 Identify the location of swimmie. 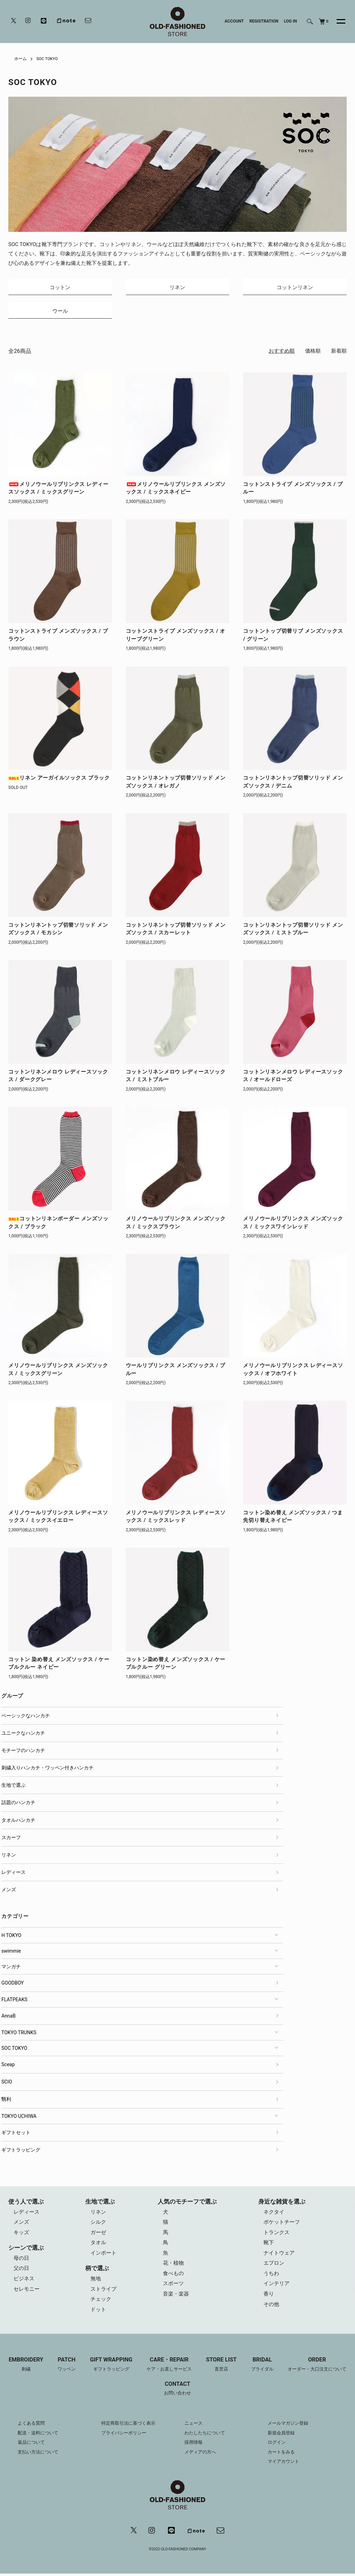
(11, 1952).